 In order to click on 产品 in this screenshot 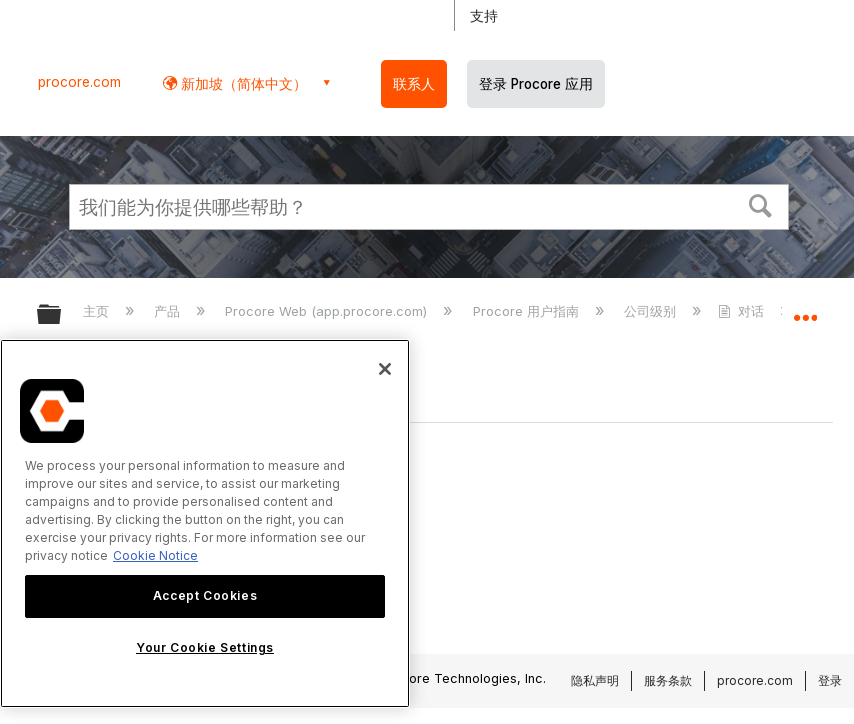, I will do `click(169, 311)`.